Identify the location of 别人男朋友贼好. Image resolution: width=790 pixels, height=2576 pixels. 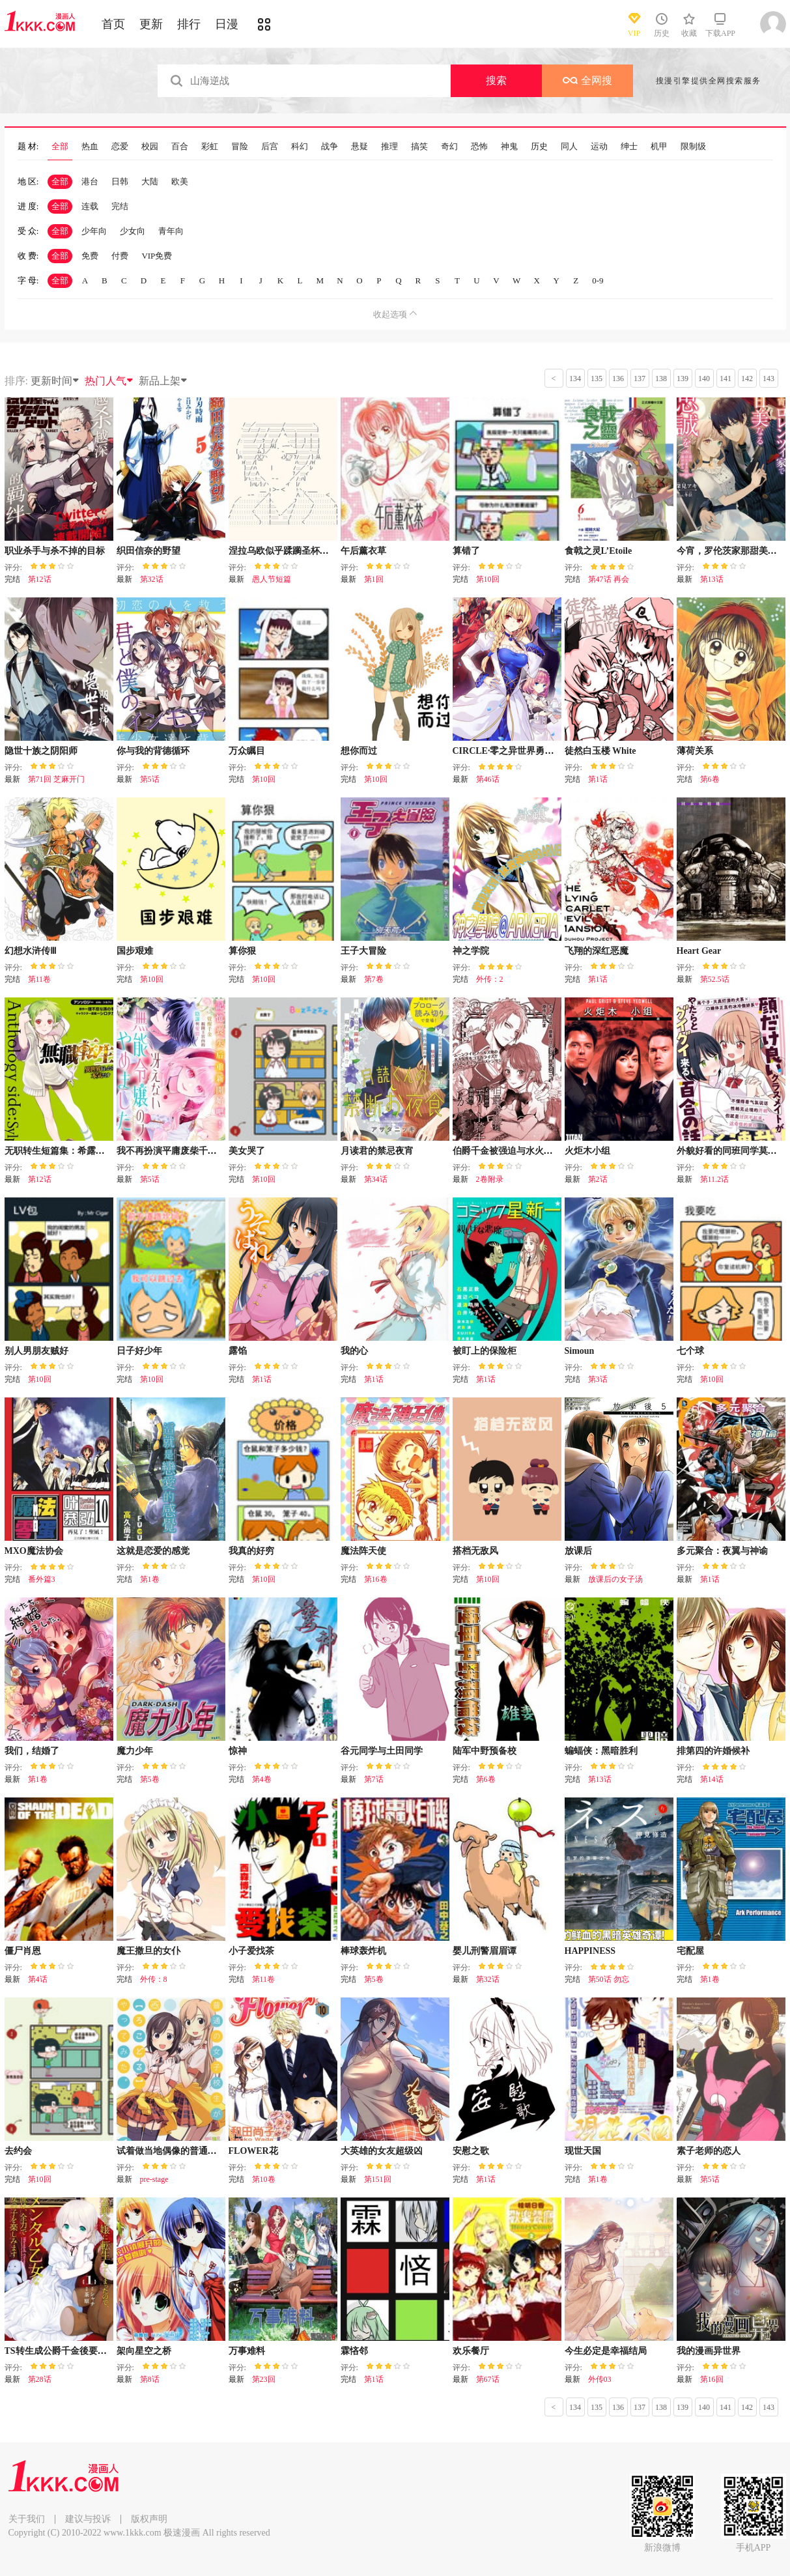
(36, 1351).